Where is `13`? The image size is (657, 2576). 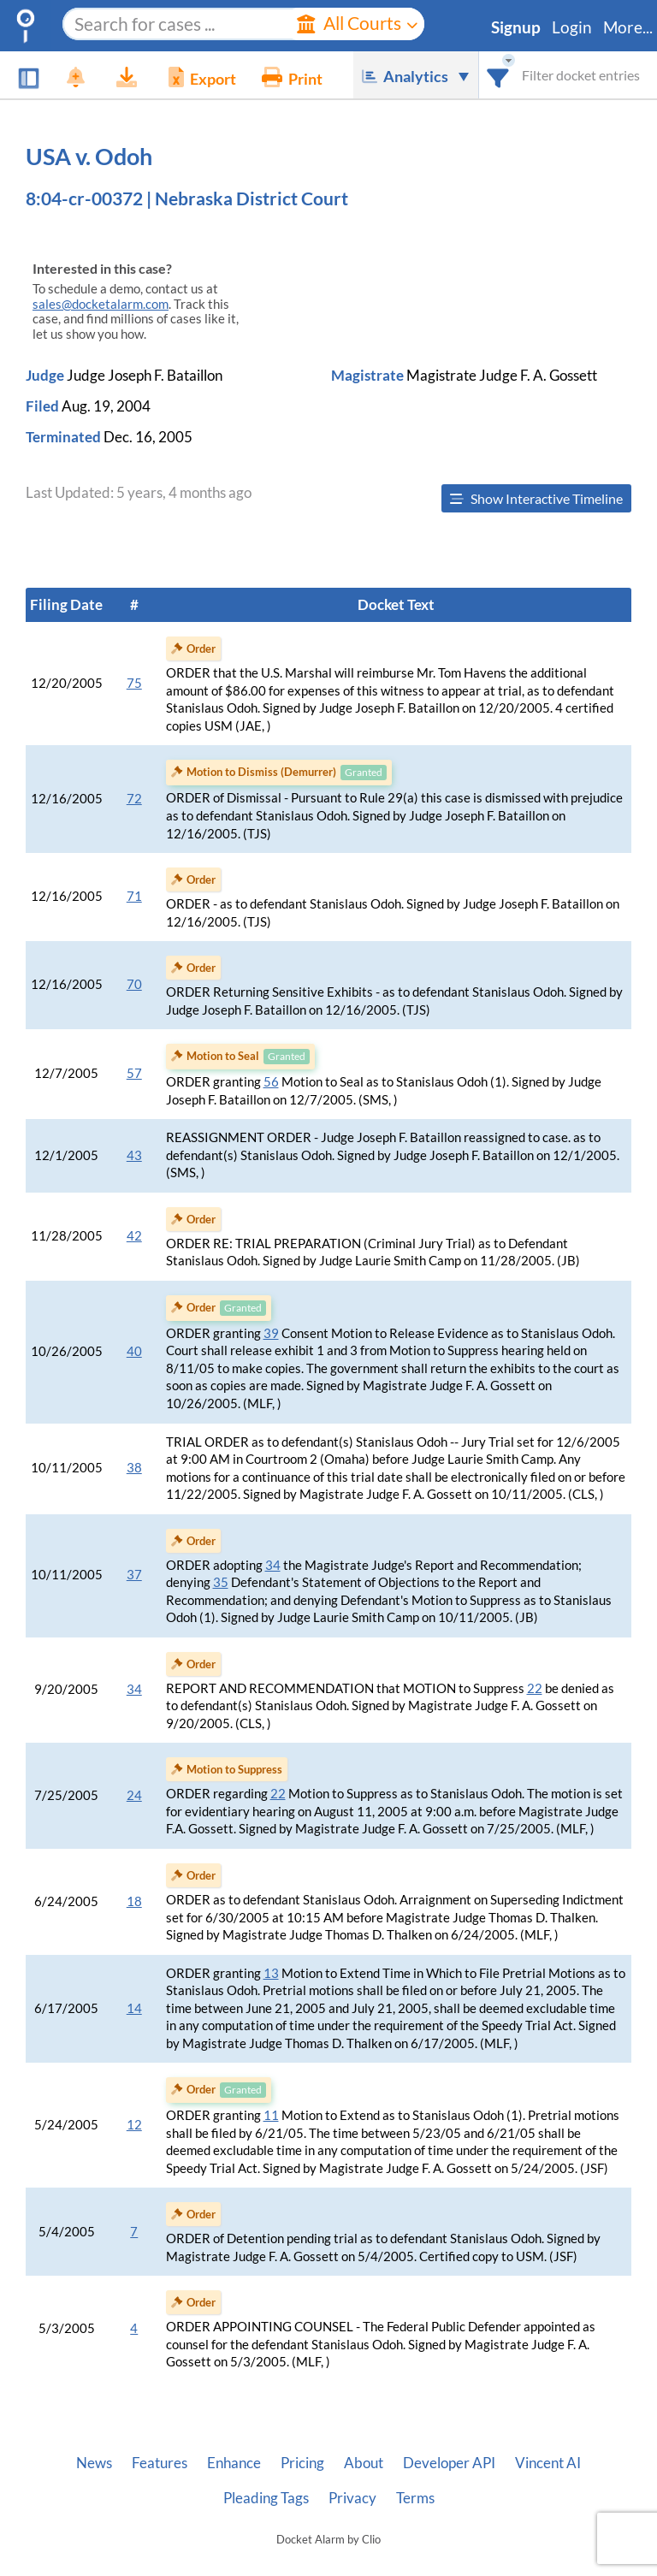
13 is located at coordinates (271, 1973).